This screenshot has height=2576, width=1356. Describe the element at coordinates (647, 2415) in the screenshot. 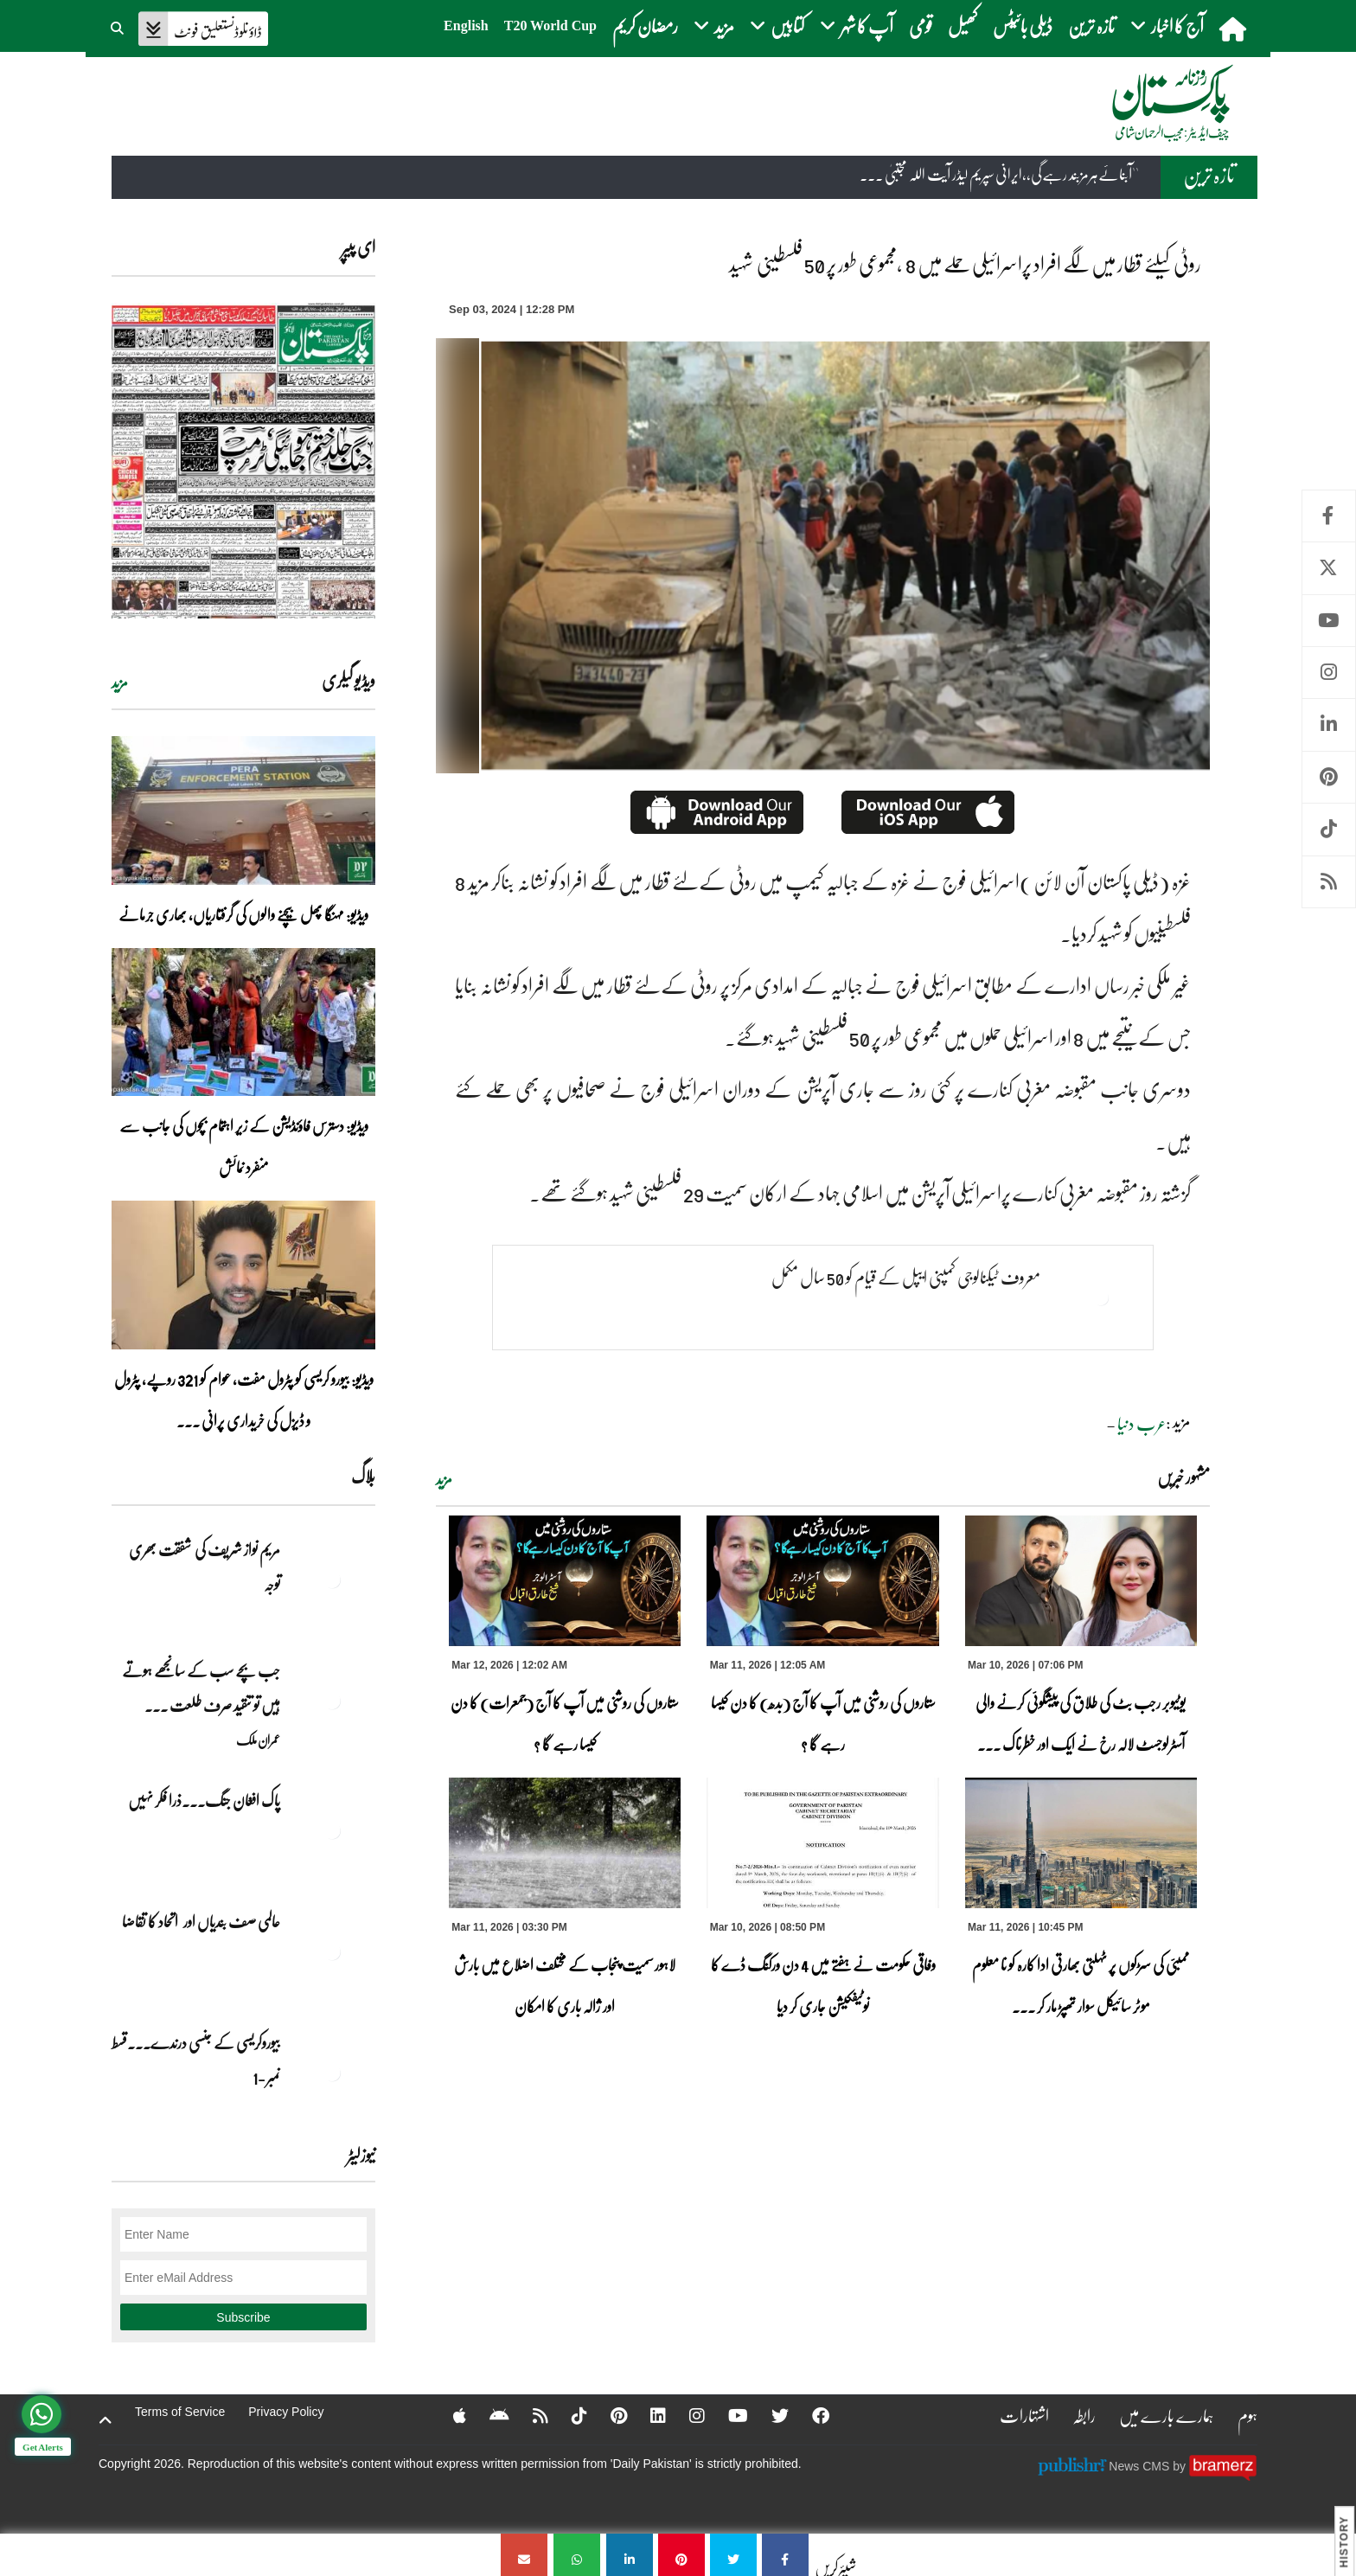

I see `[Linkedin]` at that location.